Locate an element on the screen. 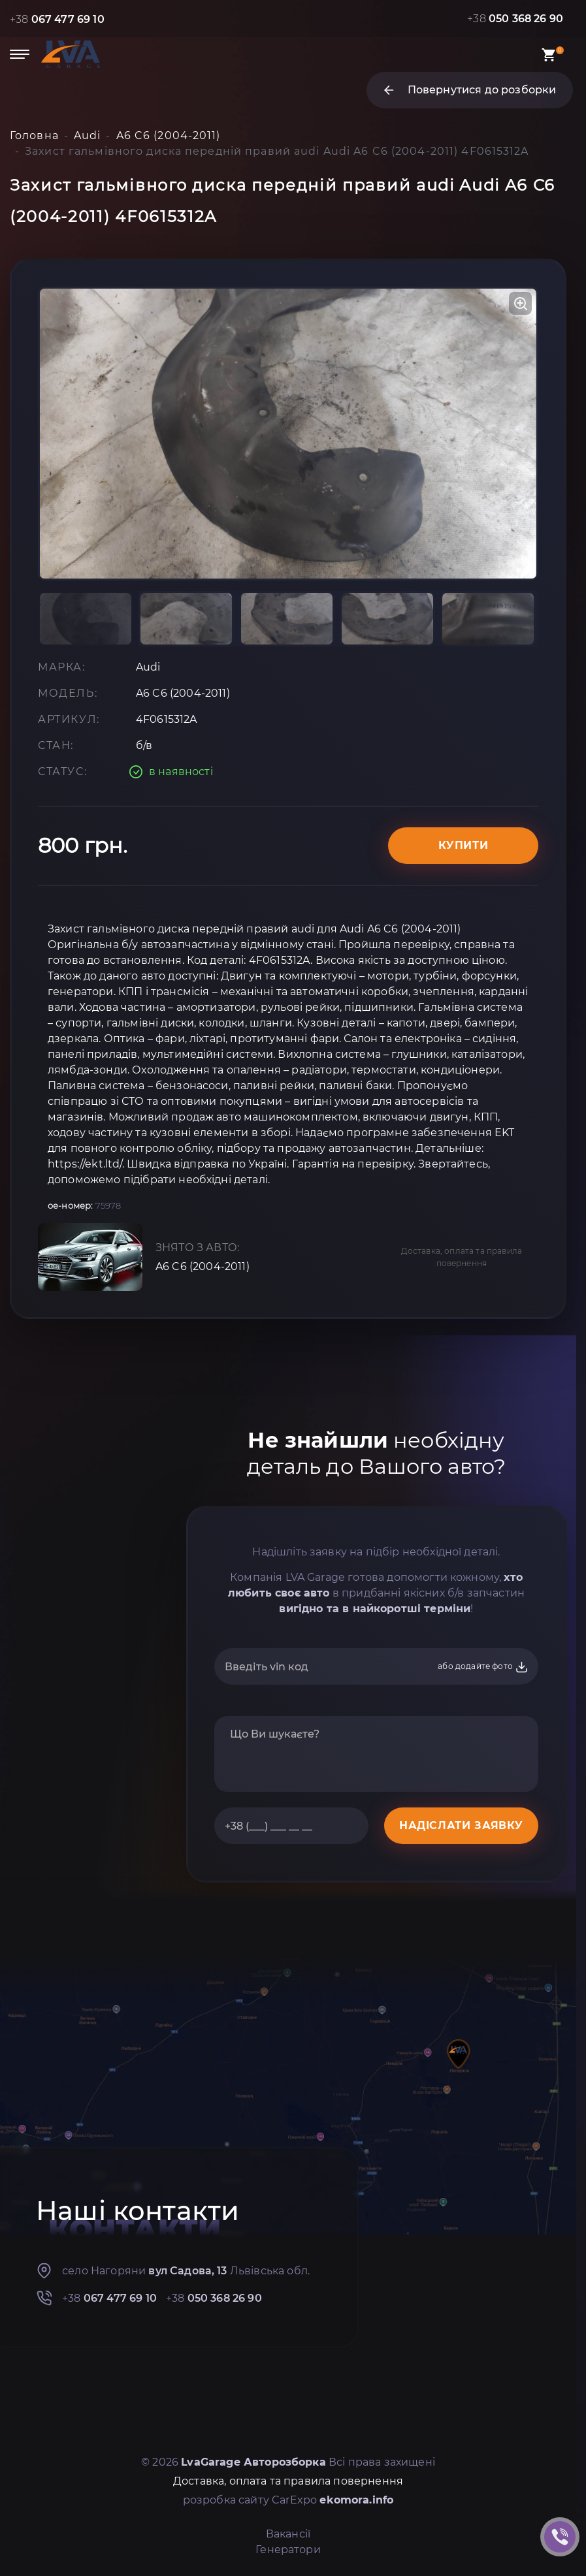 The height and width of the screenshot is (2576, 586). НАДІСЛАТИ ЗАЯВКУ is located at coordinates (461, 1825).